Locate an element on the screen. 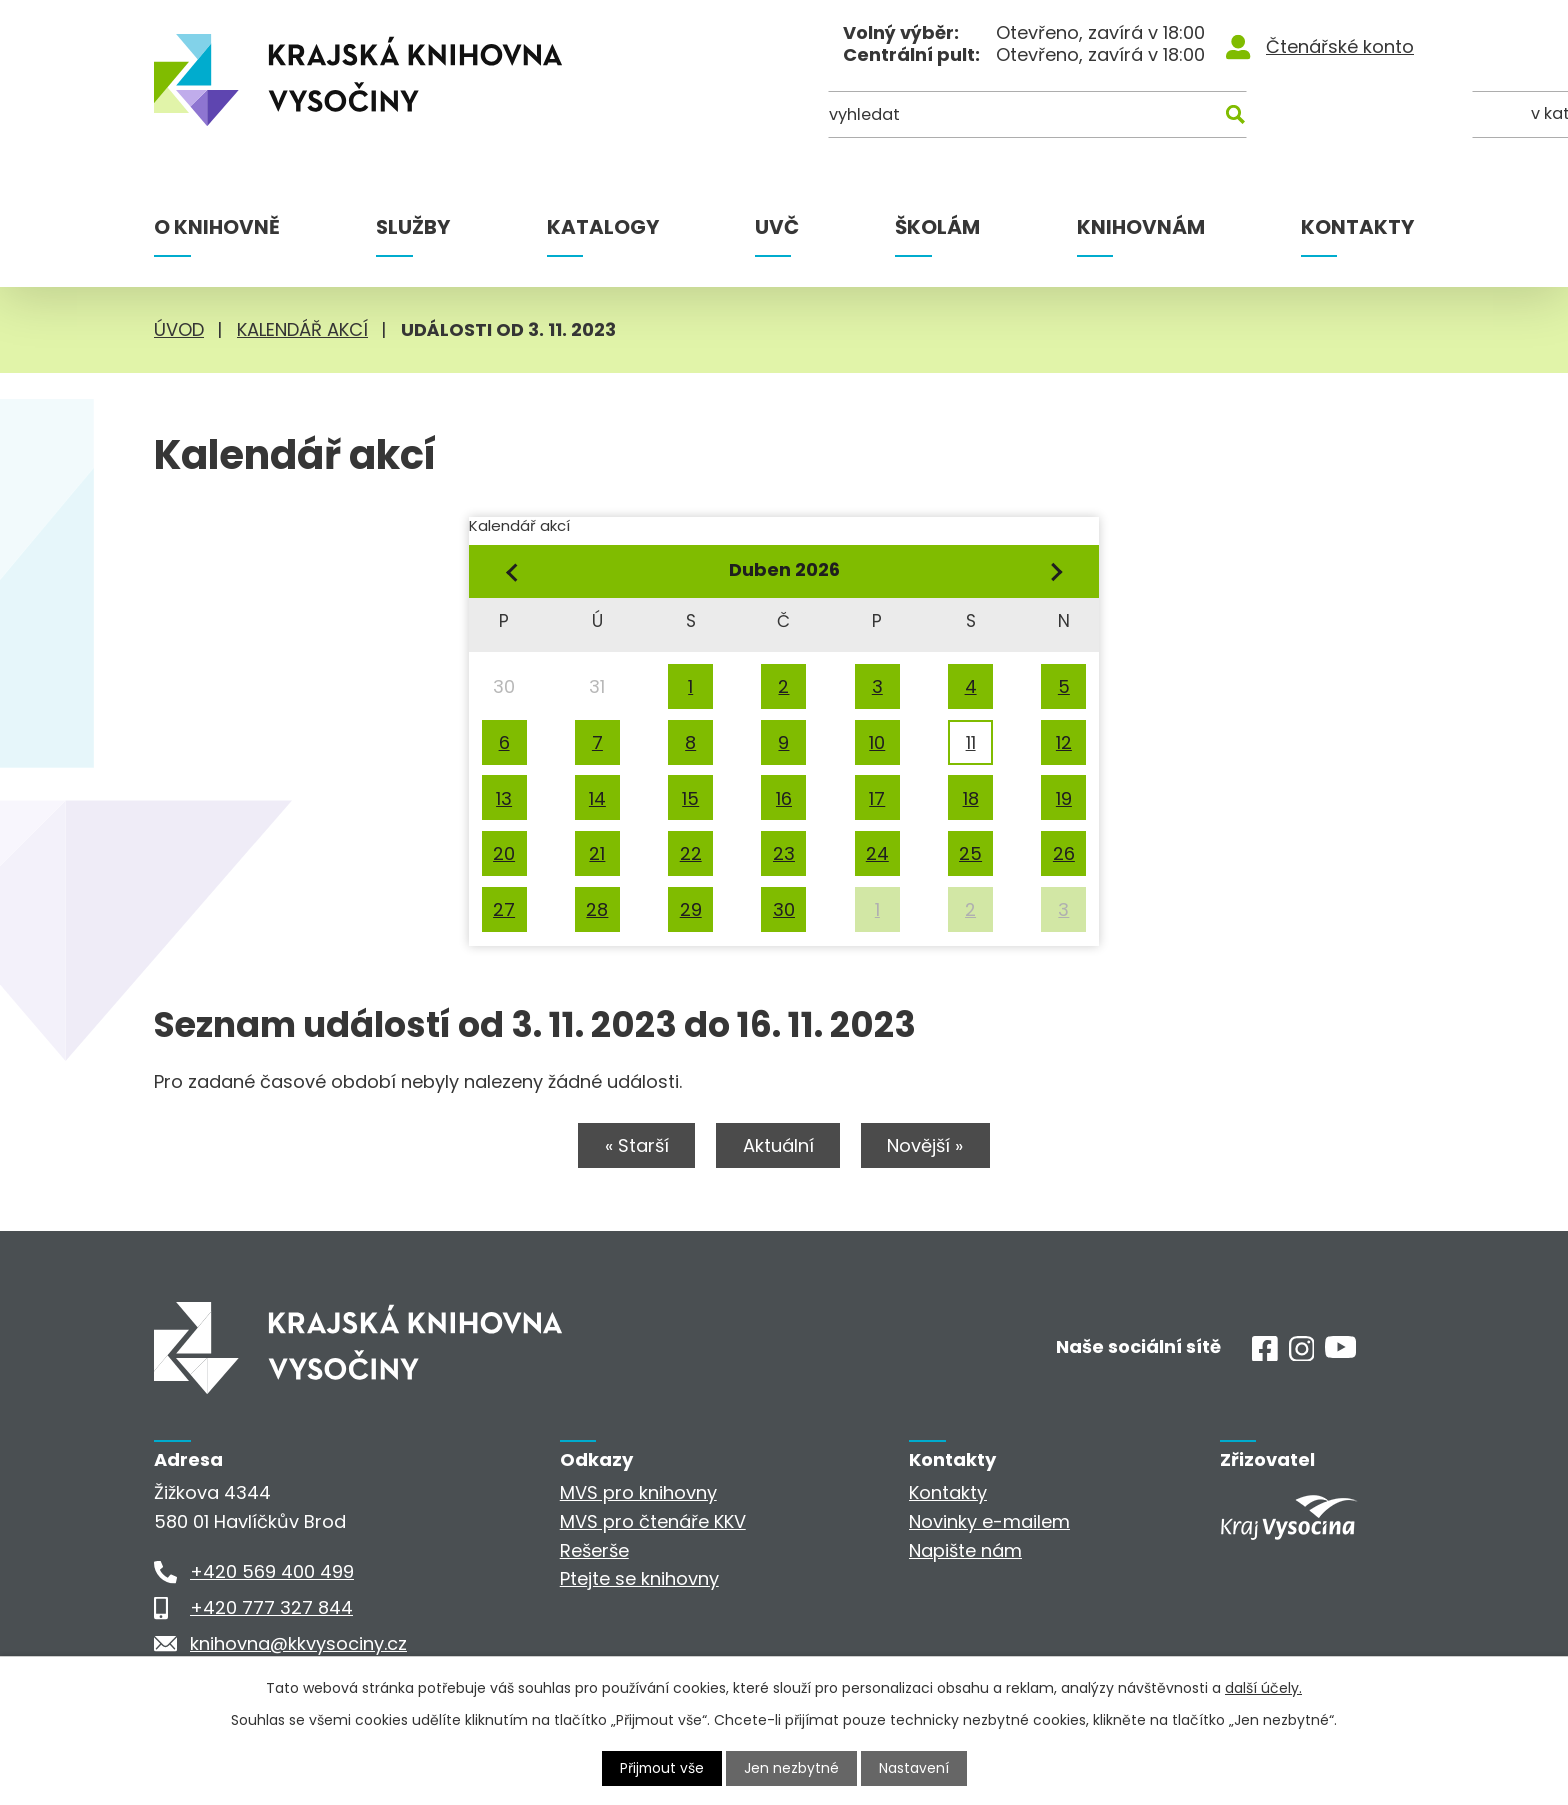  16 is located at coordinates (784, 798).